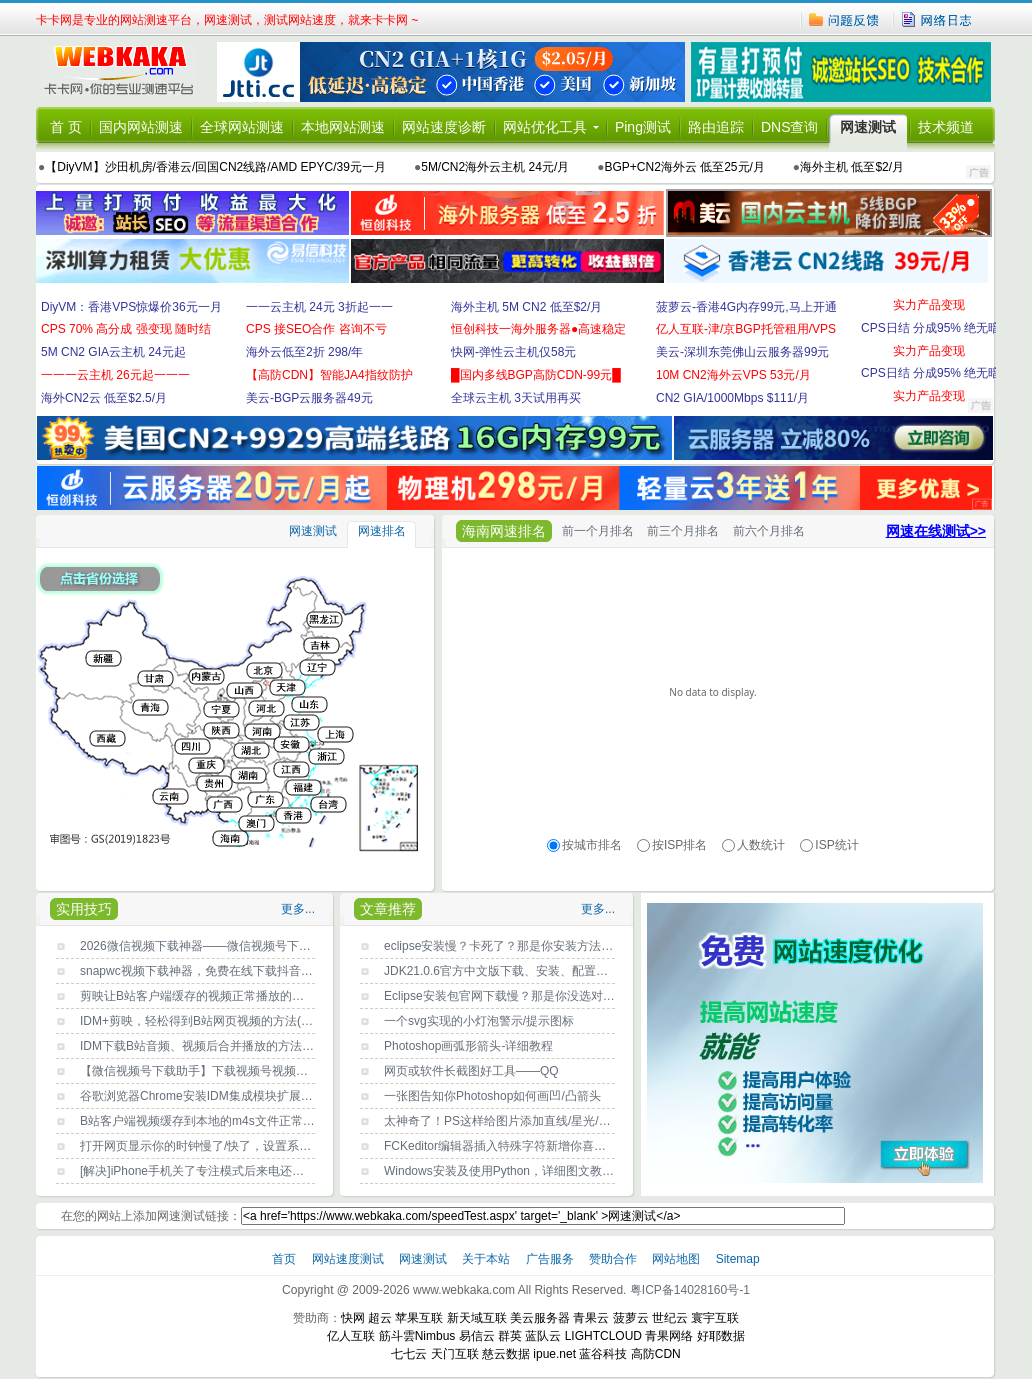 This screenshot has width=1032, height=1379. What do you see at coordinates (598, 531) in the screenshot?
I see `前一个月排名` at bounding box center [598, 531].